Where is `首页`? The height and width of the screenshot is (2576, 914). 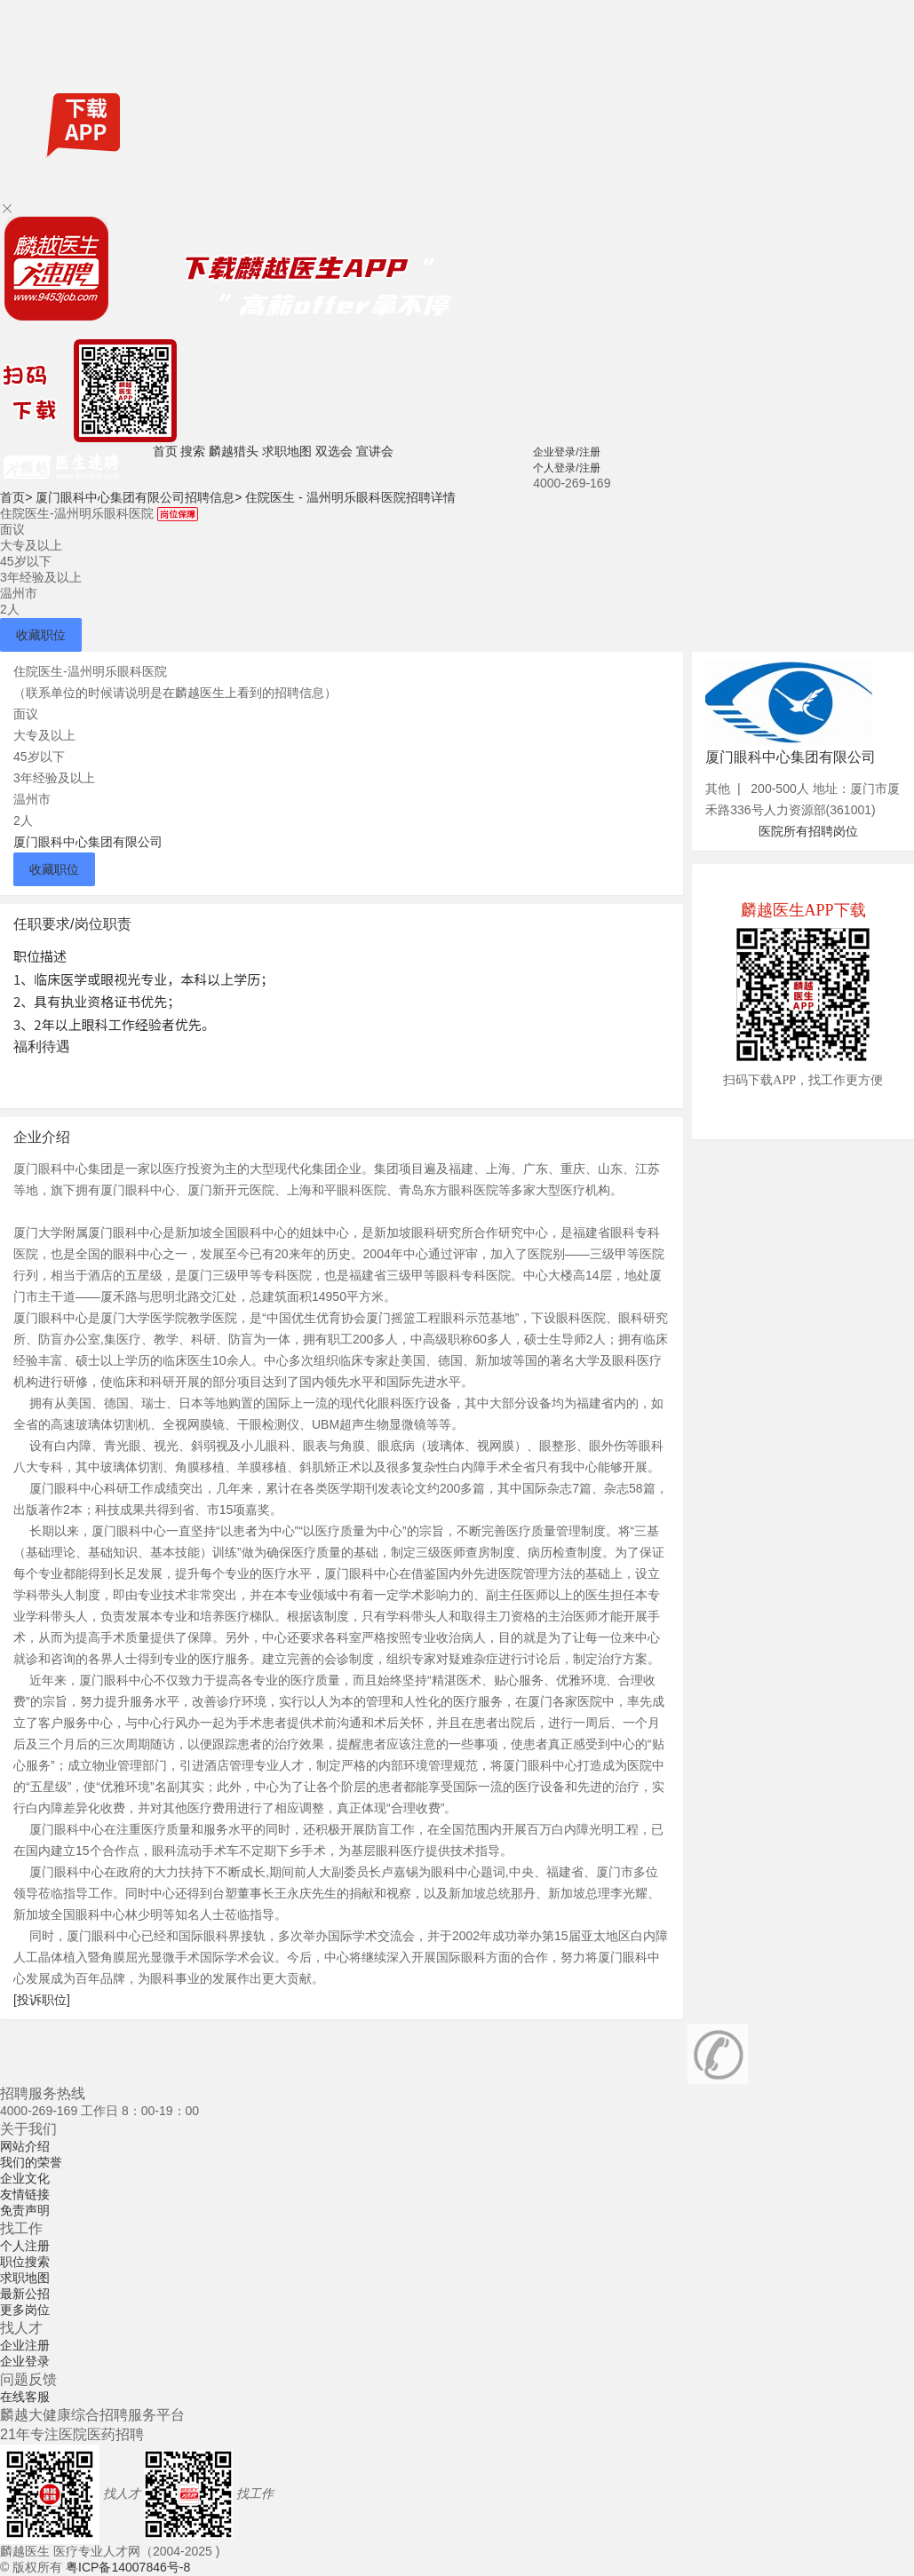 首页 is located at coordinates (165, 451).